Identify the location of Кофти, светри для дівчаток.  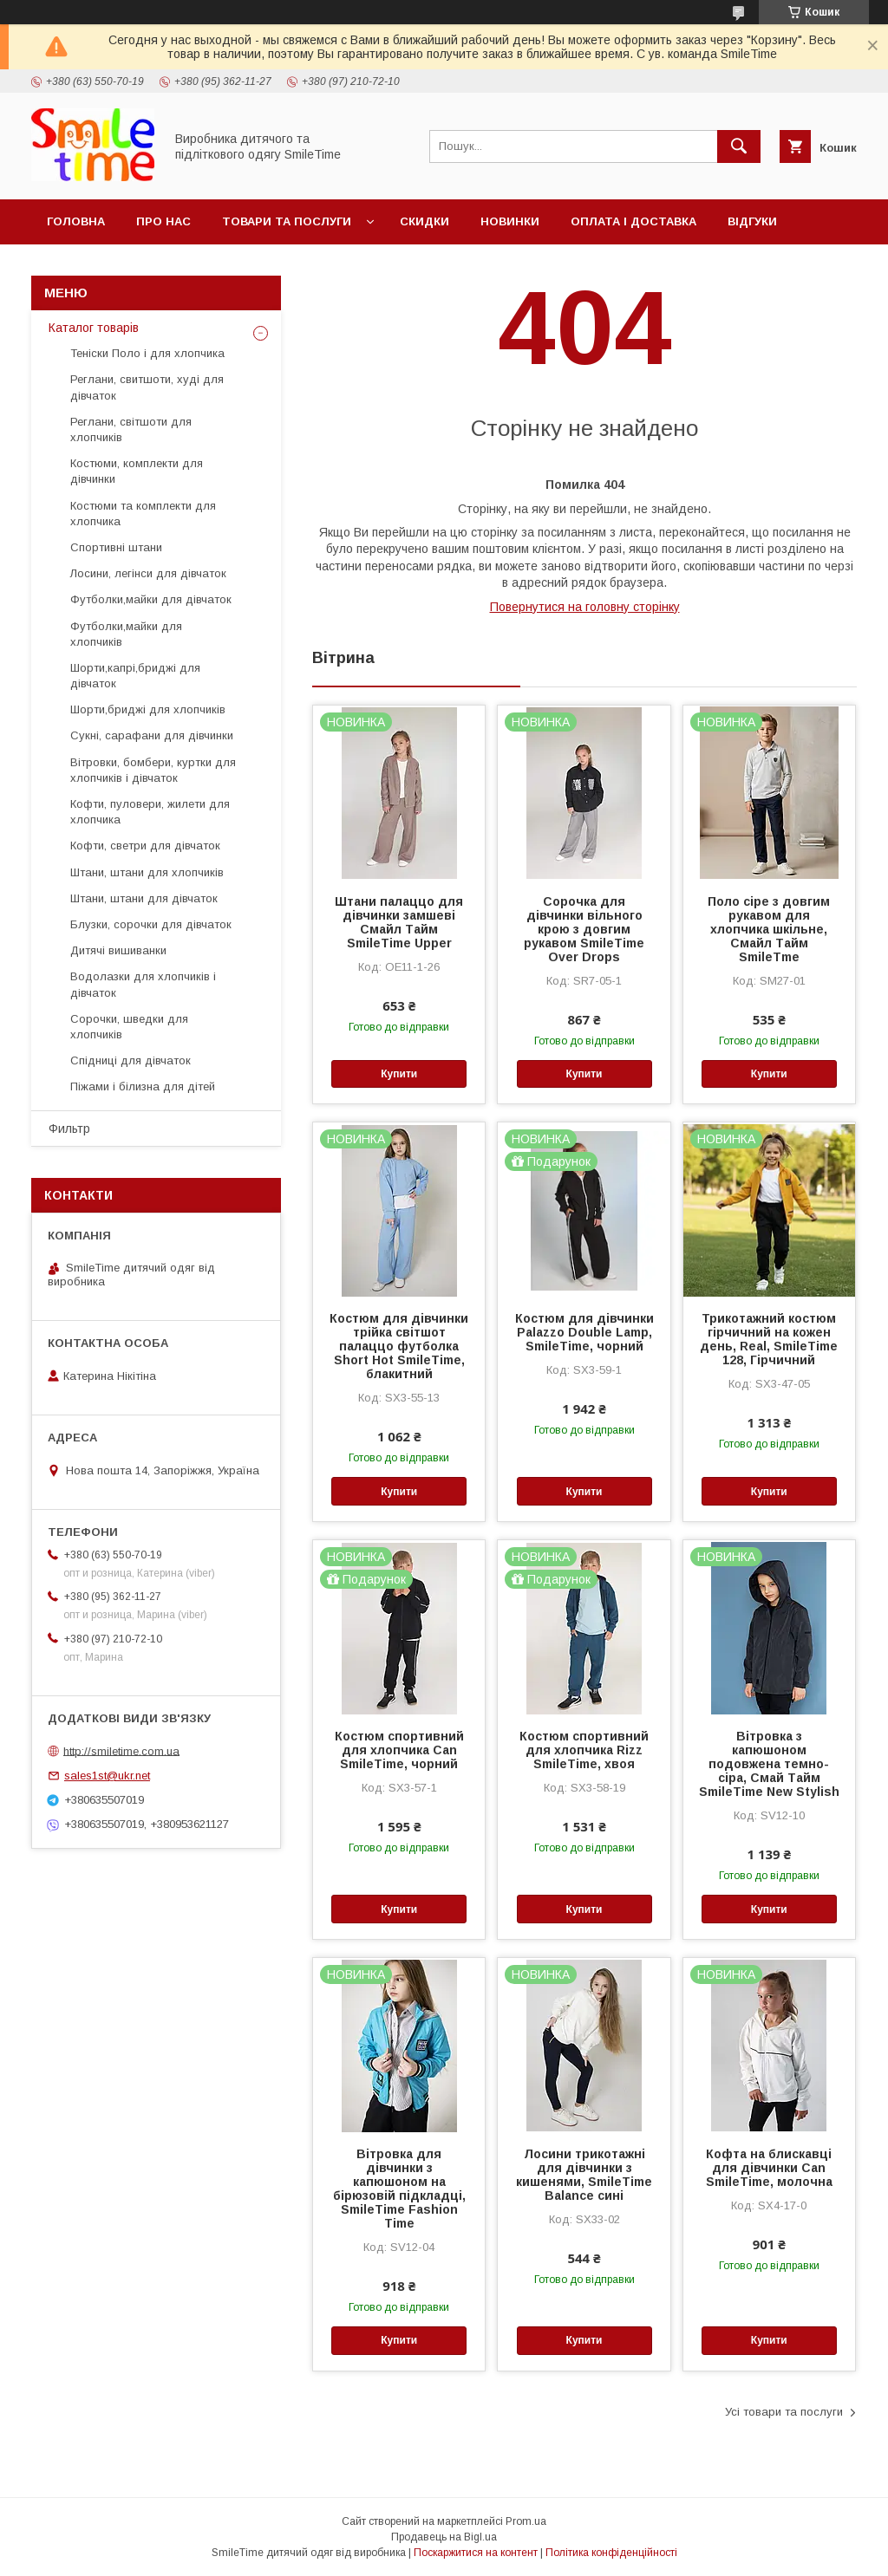
(145, 845).